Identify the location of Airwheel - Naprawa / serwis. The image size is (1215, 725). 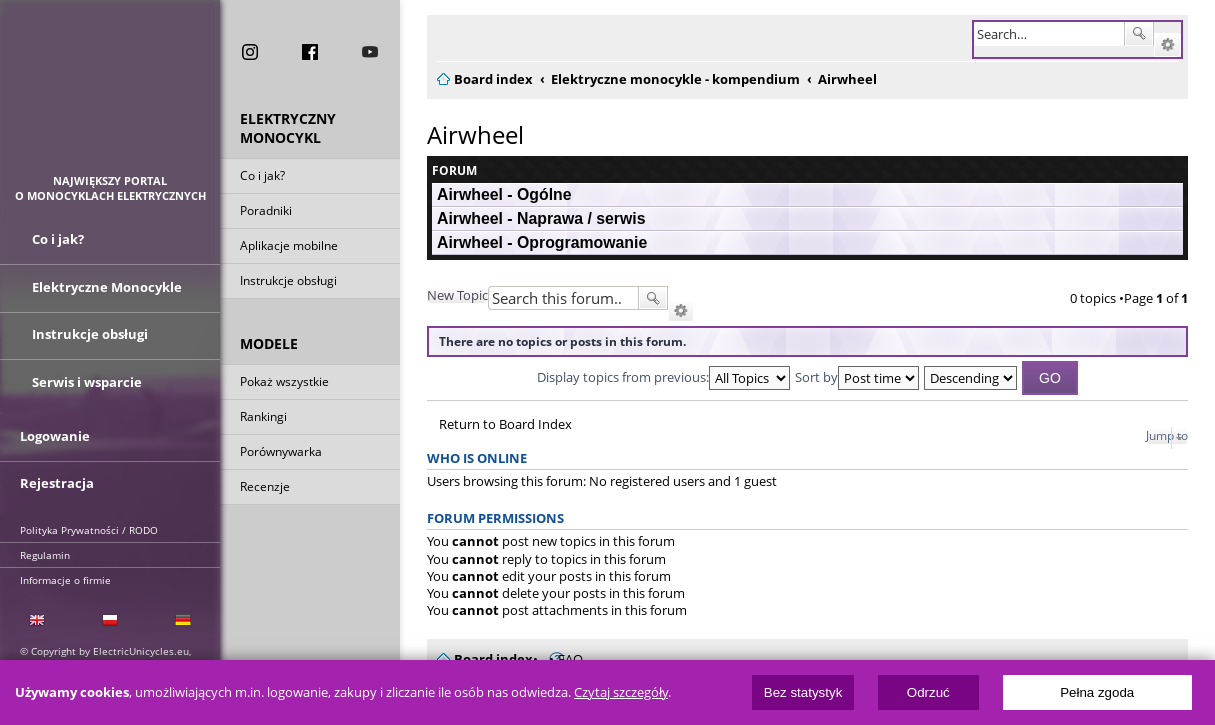
(541, 218).